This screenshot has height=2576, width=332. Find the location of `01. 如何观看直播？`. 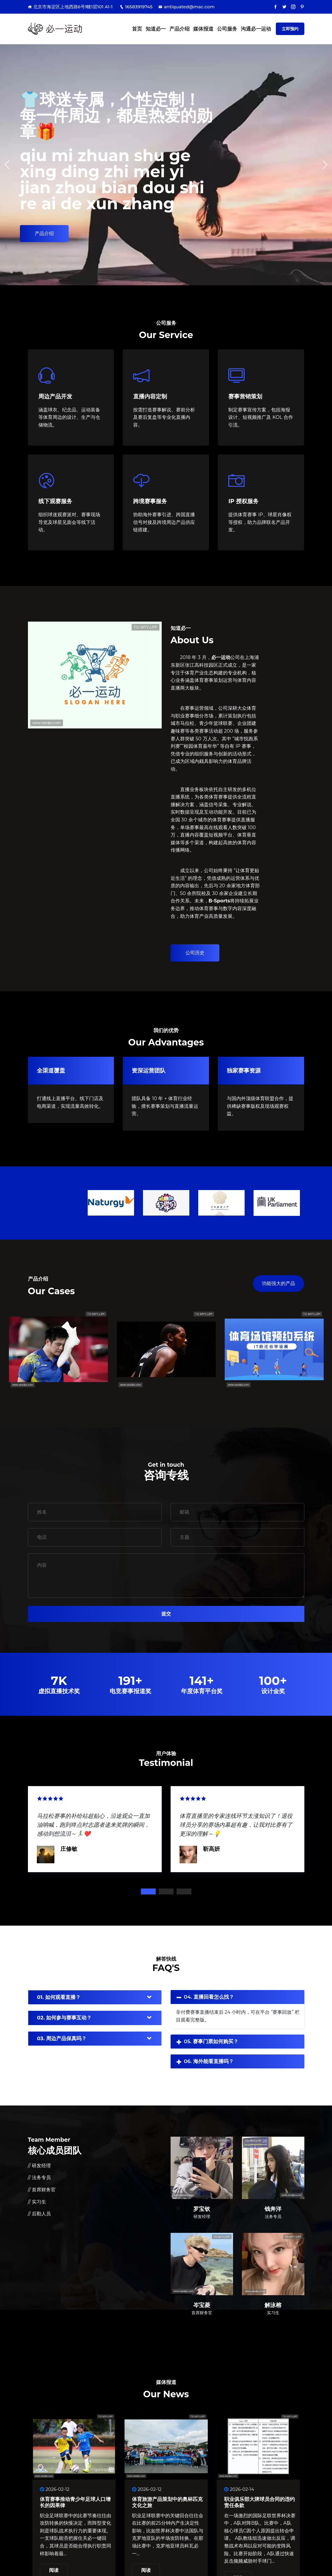

01. 如何观看直播？ is located at coordinates (59, 1997).